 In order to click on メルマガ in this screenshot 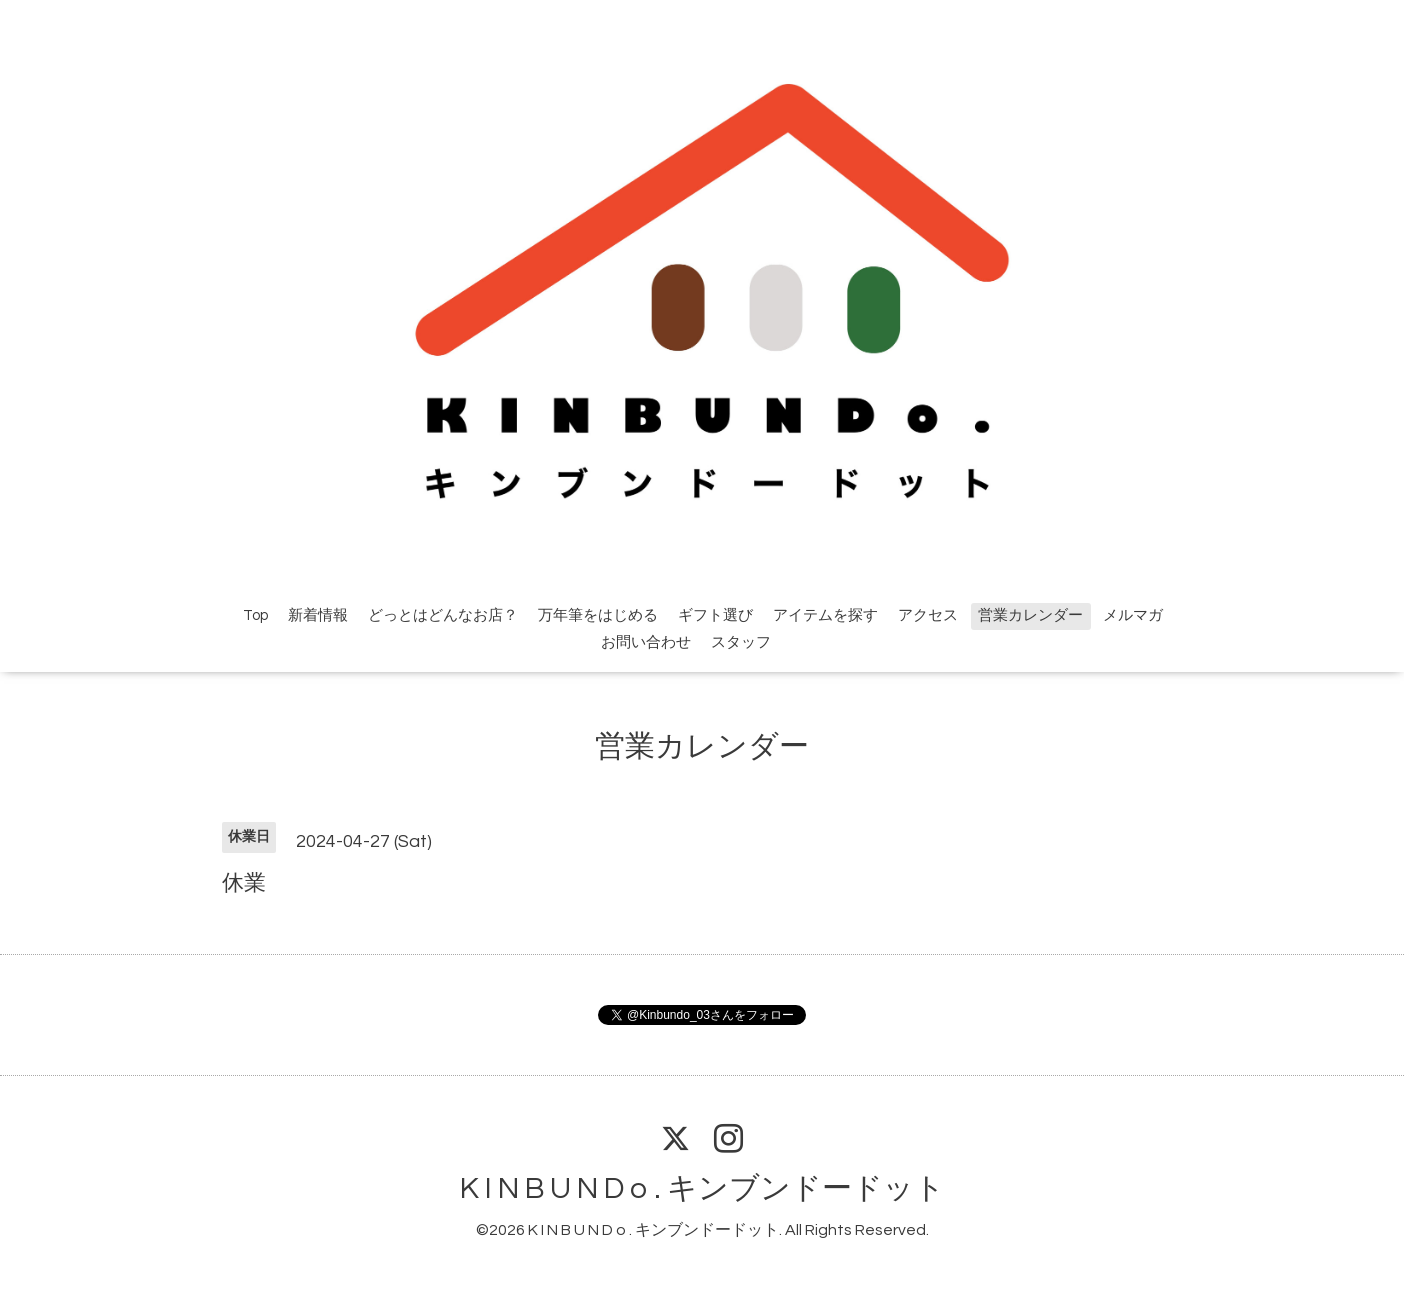, I will do `click(1133, 615)`.